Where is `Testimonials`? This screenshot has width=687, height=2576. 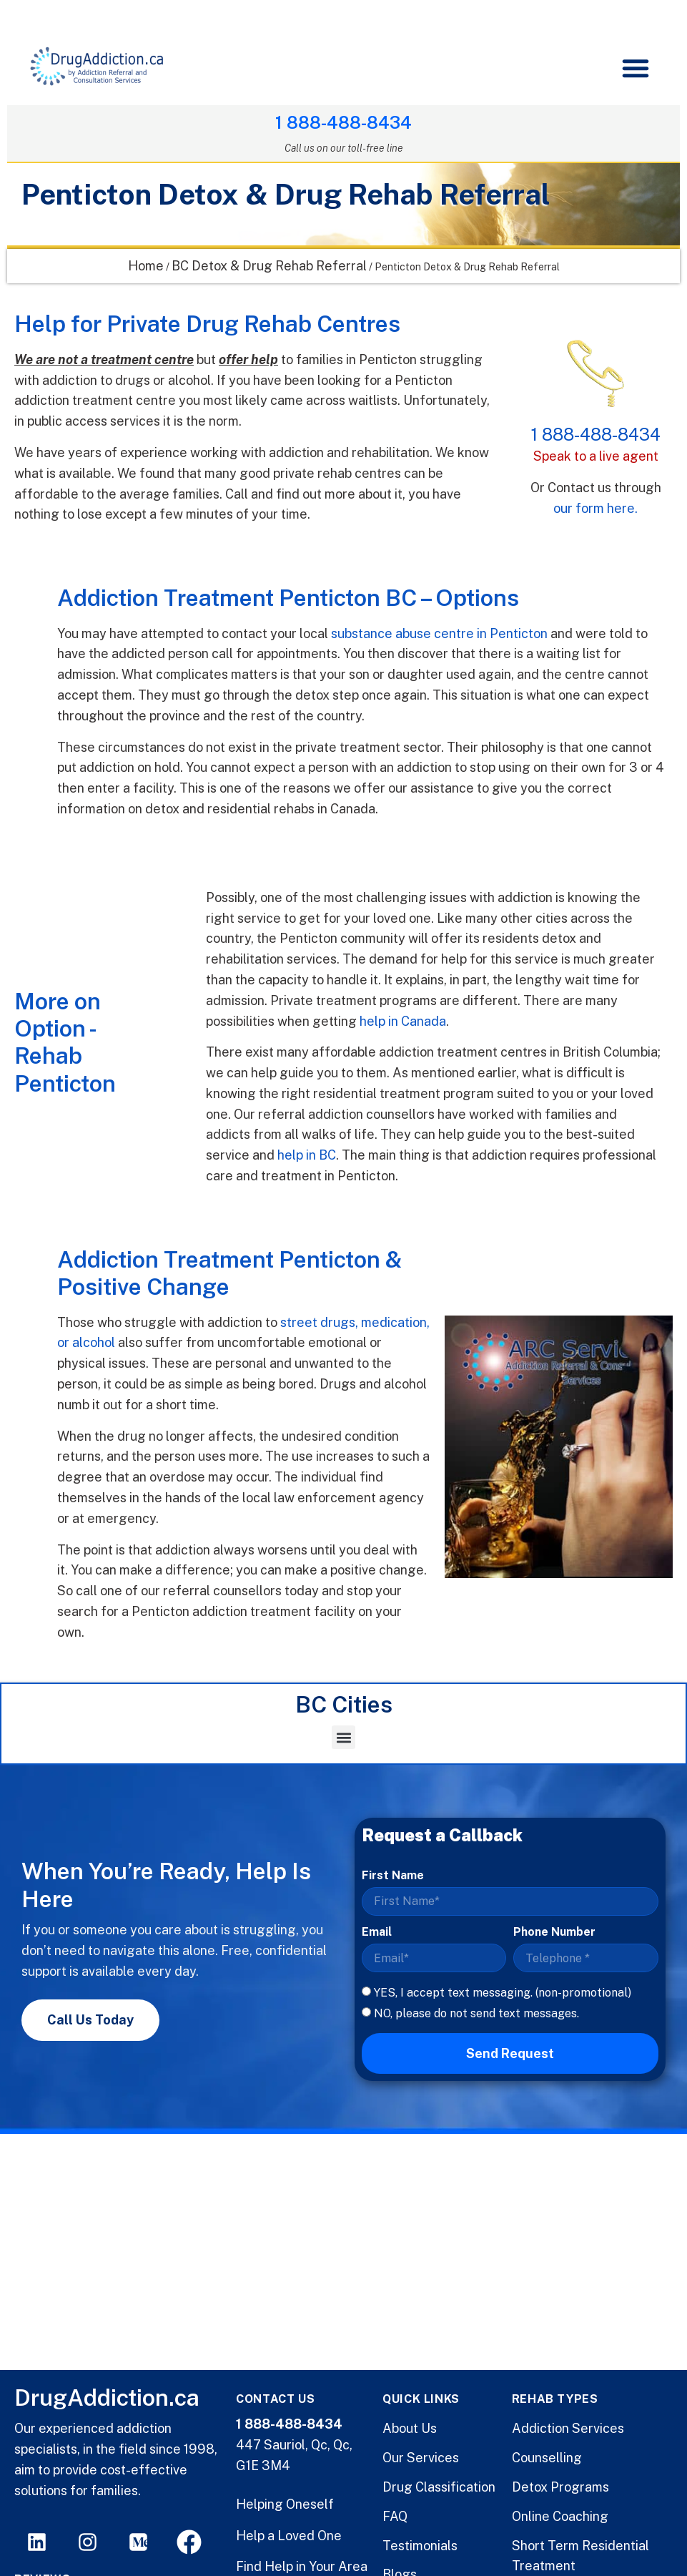 Testimonials is located at coordinates (420, 2545).